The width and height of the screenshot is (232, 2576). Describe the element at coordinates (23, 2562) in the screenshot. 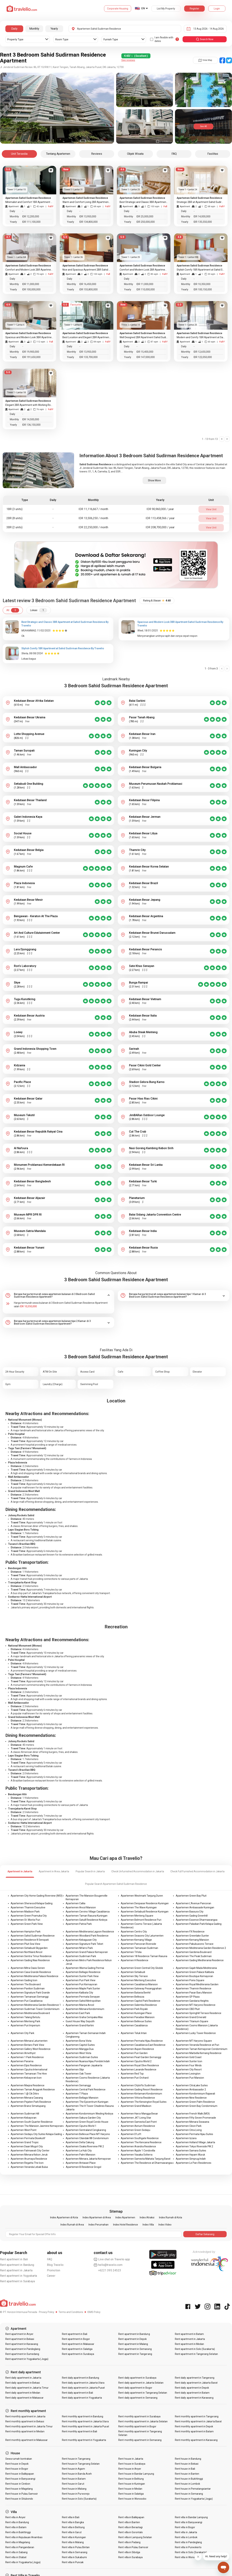

I see `Rent villa in Yogyakarta (Jogja)` at that location.